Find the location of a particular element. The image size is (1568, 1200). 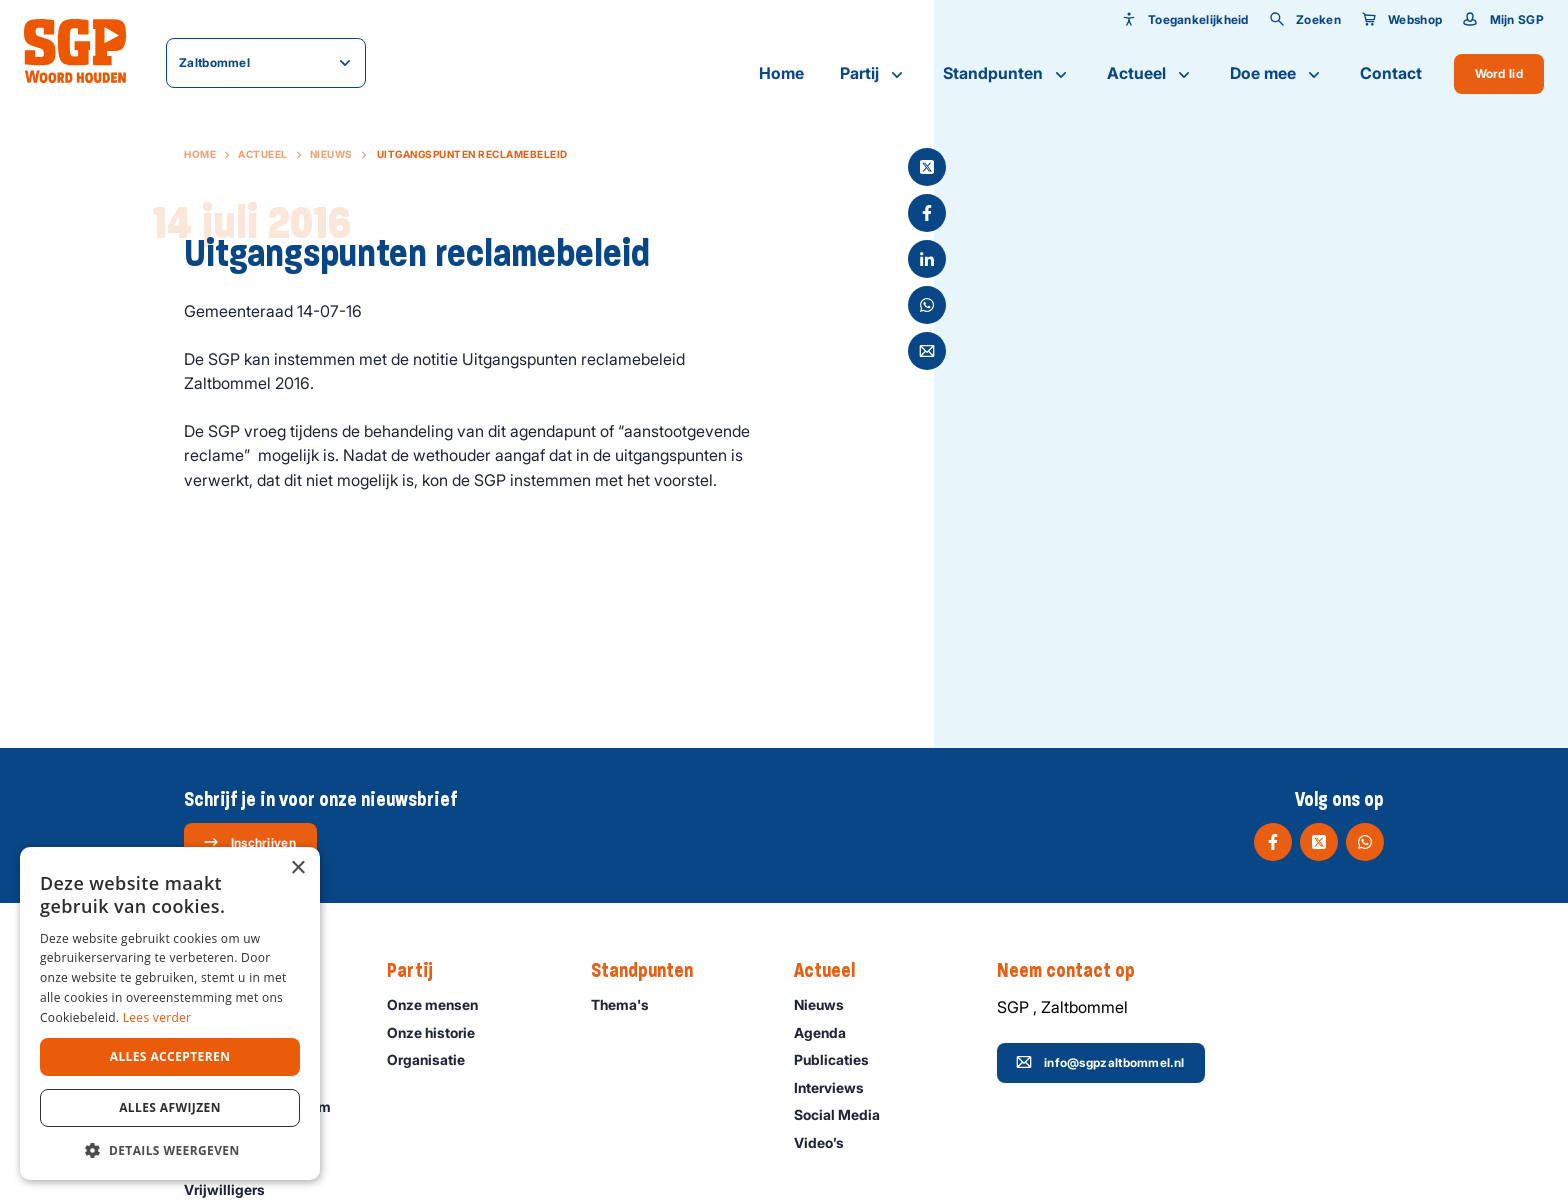

info@sgpzaltbommel.nl is located at coordinates (1100, 1062).